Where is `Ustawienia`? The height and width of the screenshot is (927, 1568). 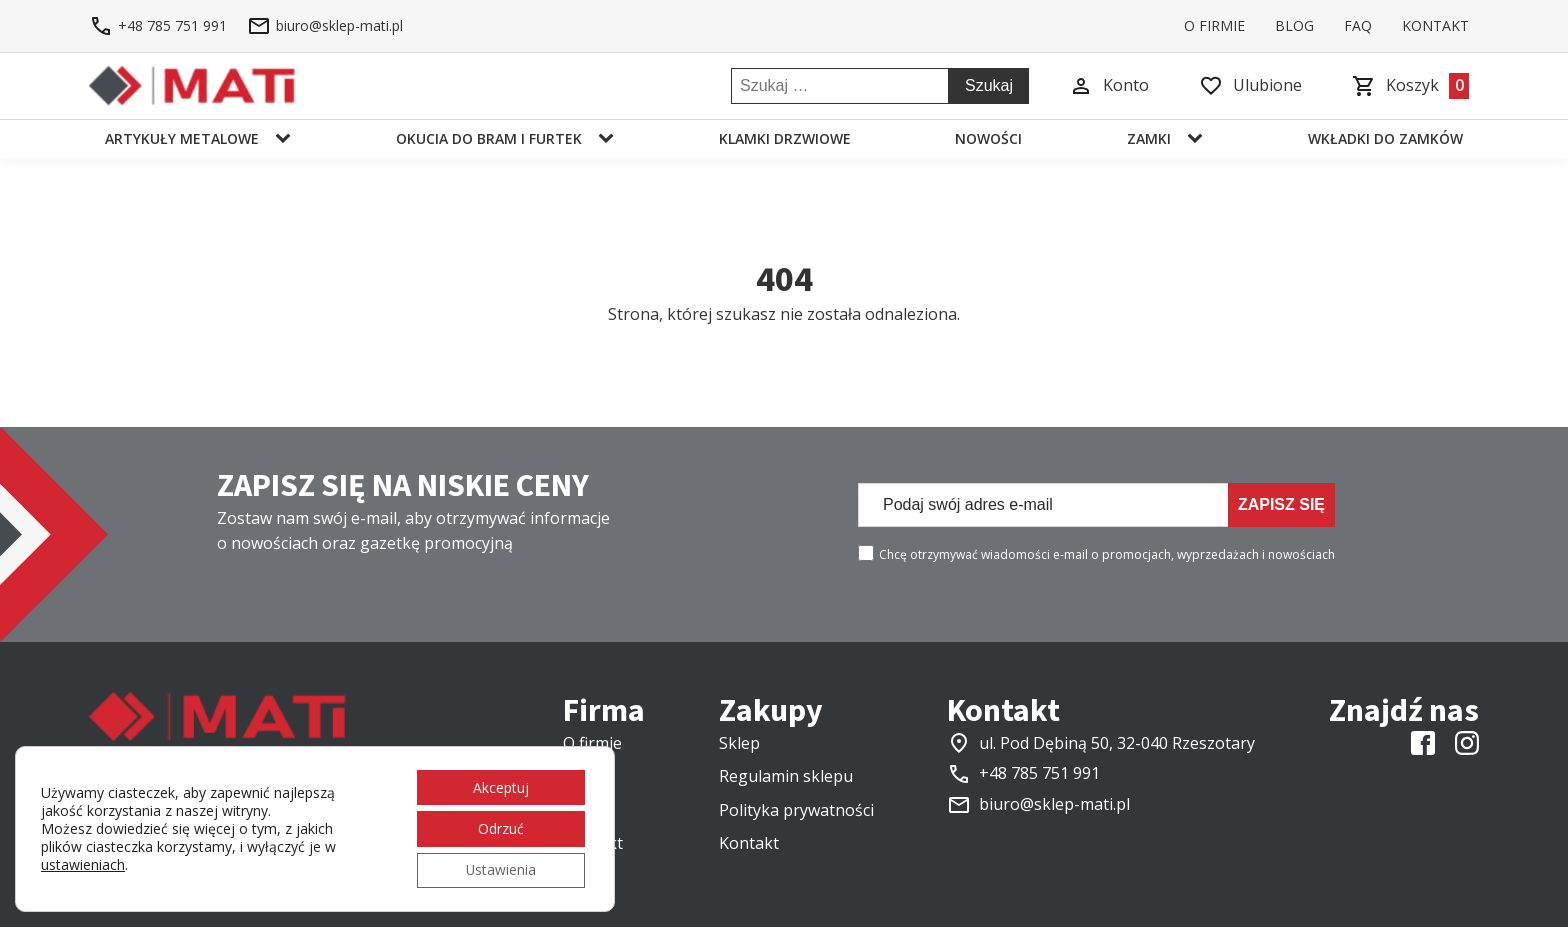 Ustawienia is located at coordinates (499, 869).